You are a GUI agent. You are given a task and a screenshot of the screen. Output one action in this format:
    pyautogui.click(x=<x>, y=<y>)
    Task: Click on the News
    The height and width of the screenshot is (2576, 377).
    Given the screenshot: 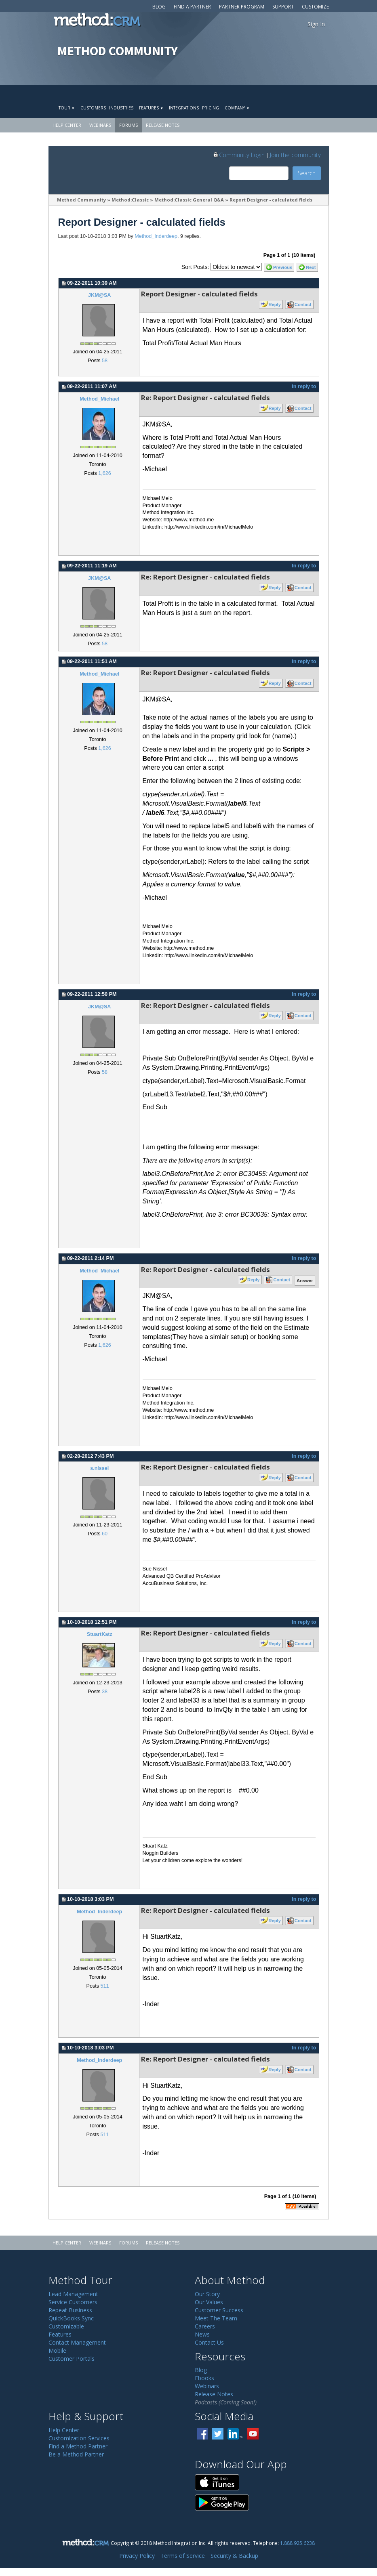 What is the action you would take?
    pyautogui.click(x=202, y=2334)
    